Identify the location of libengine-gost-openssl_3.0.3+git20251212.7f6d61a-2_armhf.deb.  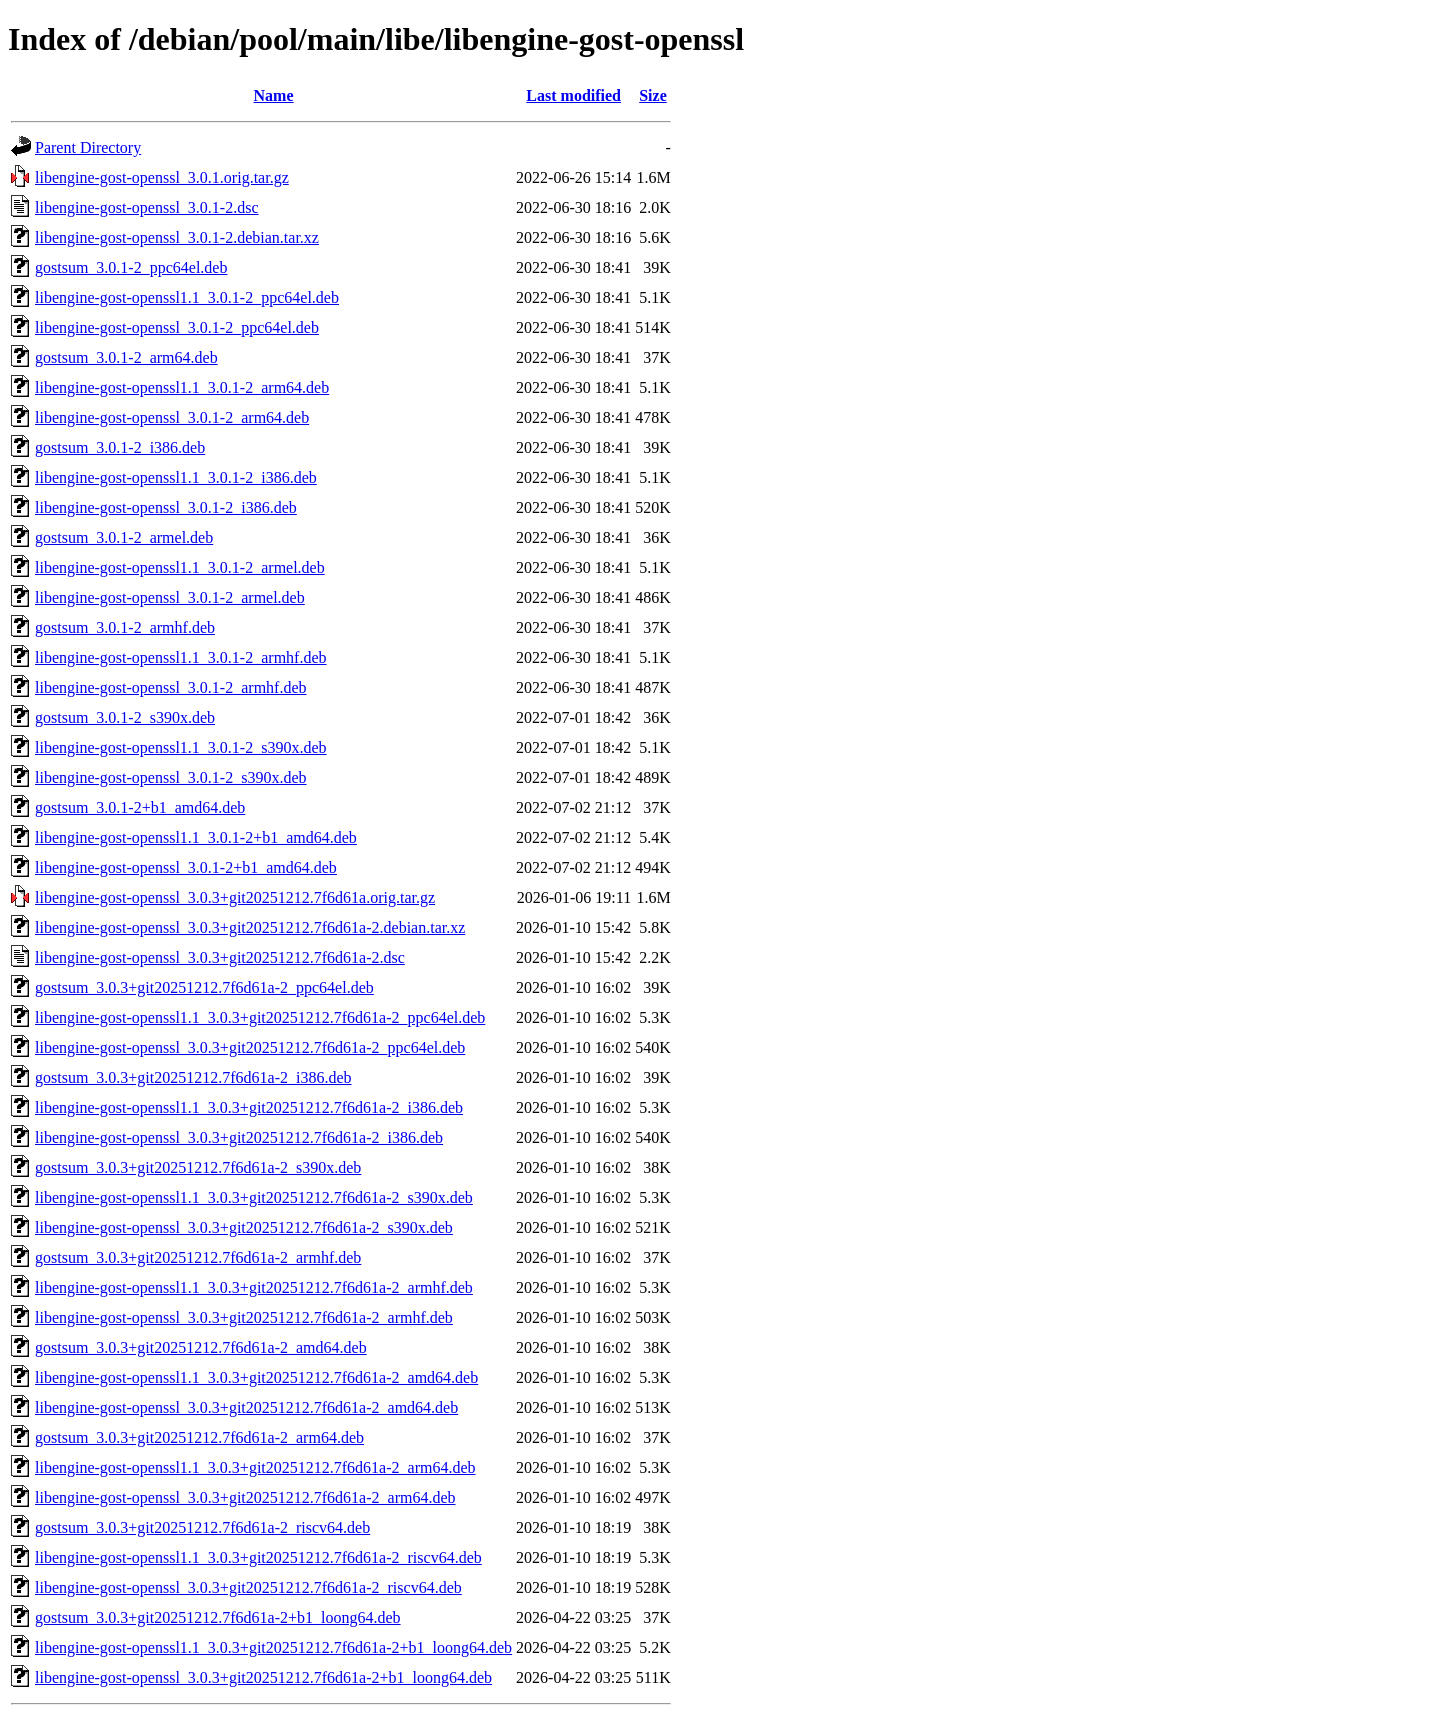
(244, 1317).